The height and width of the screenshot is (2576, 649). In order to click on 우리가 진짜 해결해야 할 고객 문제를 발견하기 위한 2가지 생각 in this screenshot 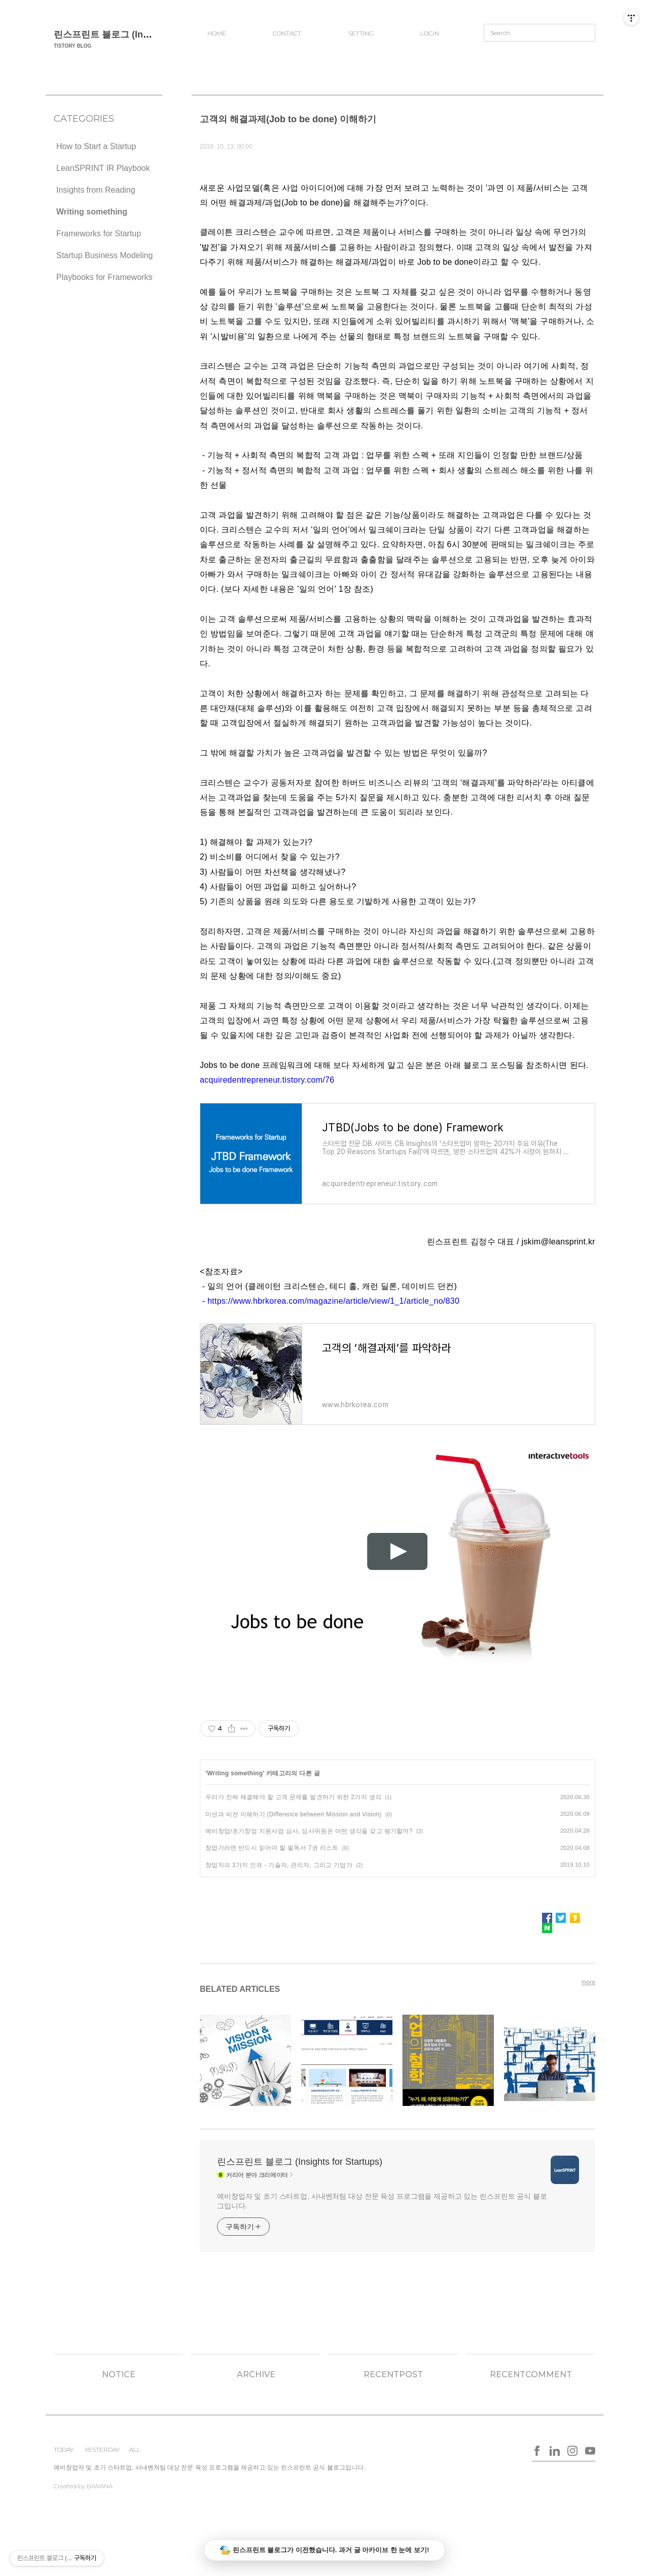, I will do `click(293, 1797)`.